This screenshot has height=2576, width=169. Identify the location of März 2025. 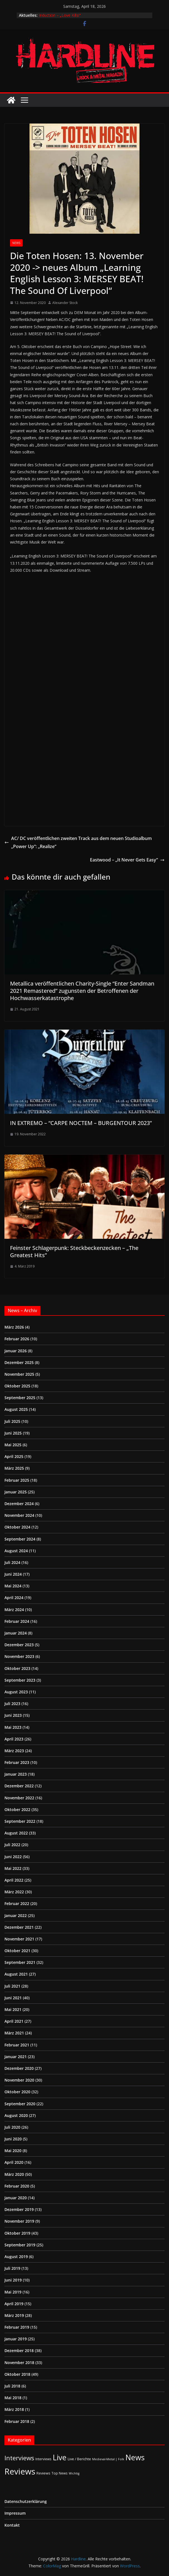
(14, 1468).